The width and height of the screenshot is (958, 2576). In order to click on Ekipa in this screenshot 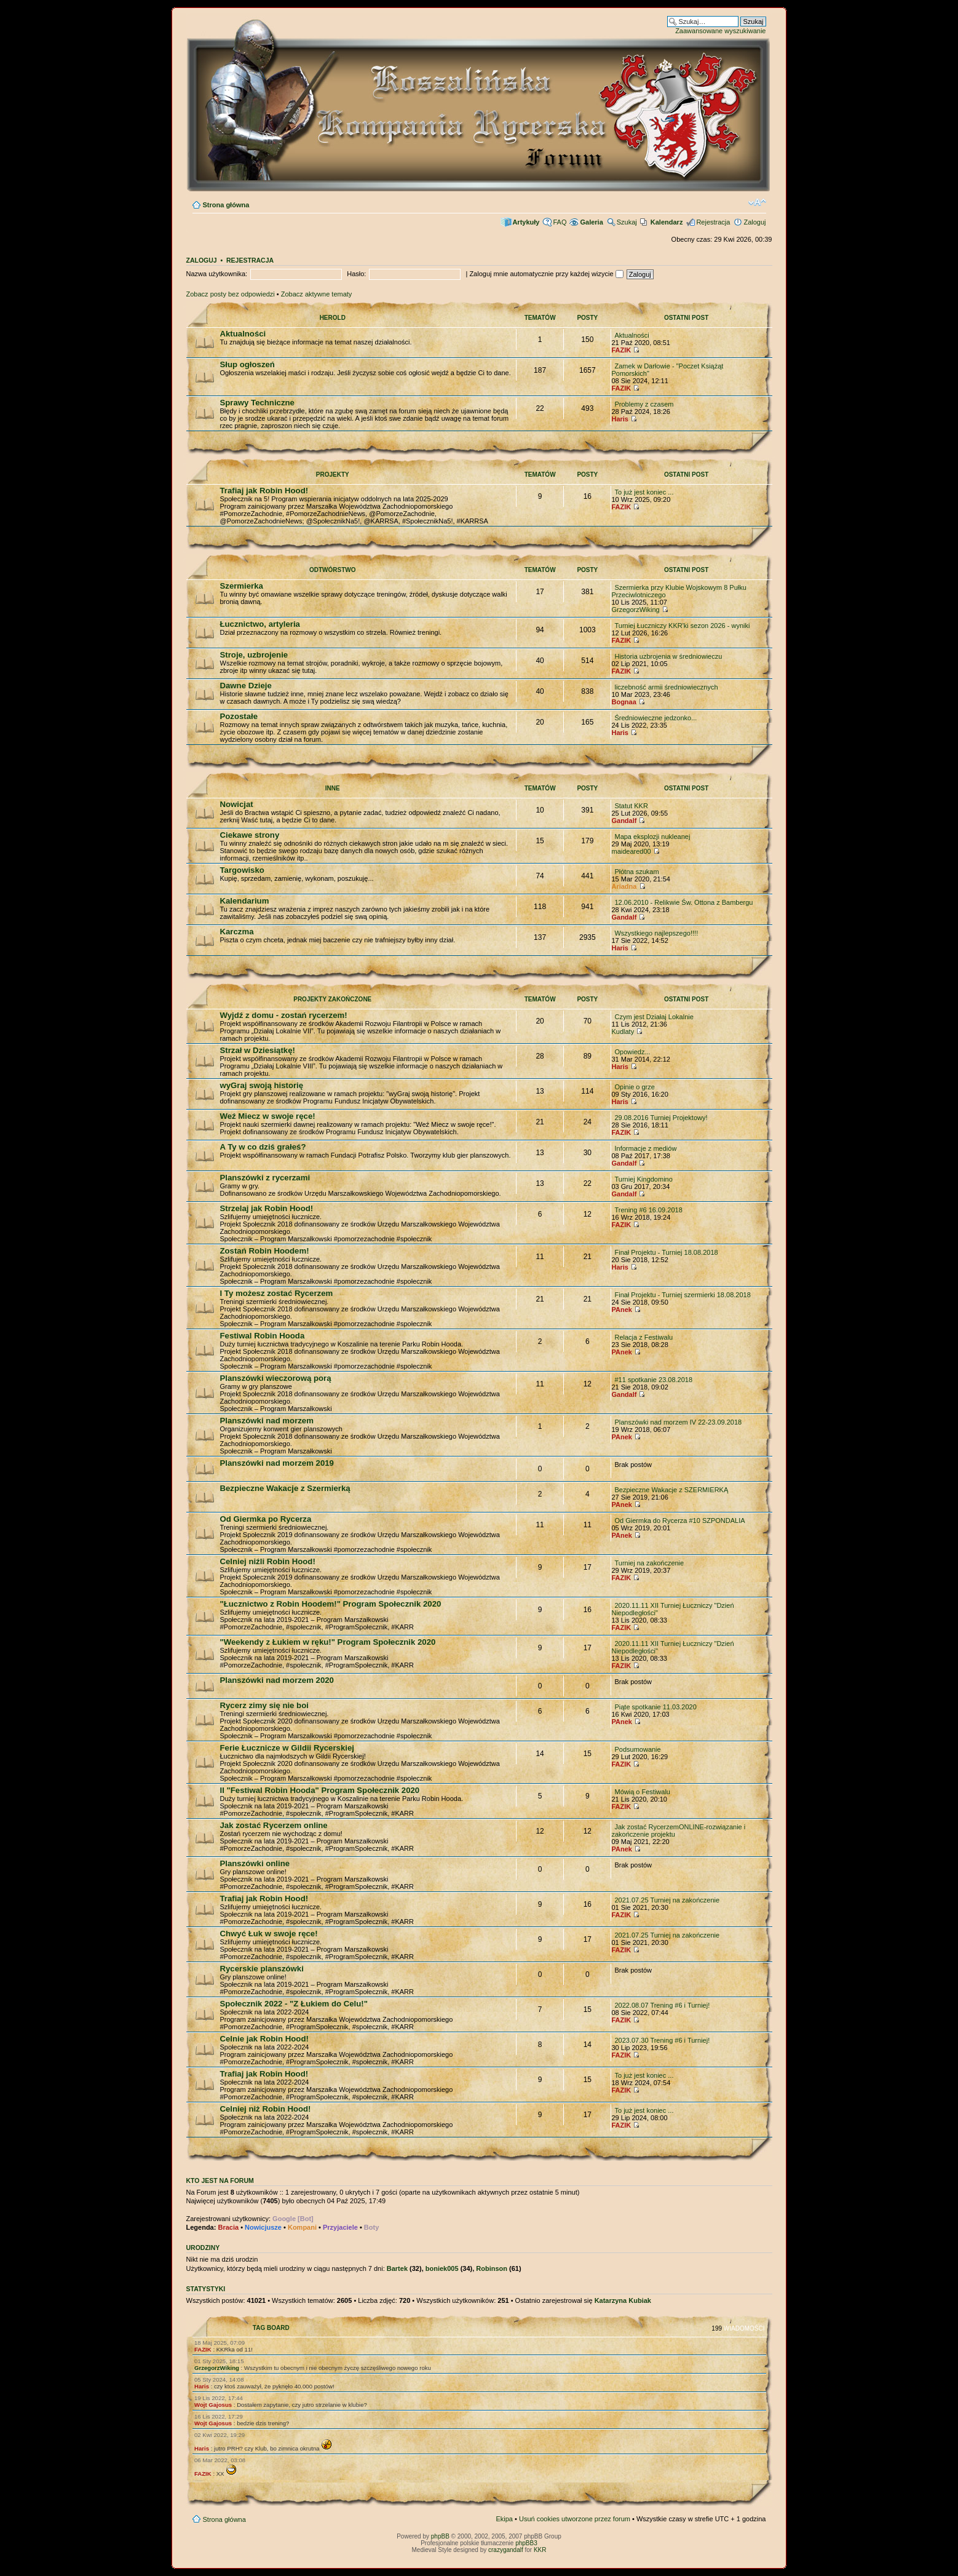, I will do `click(504, 2518)`.